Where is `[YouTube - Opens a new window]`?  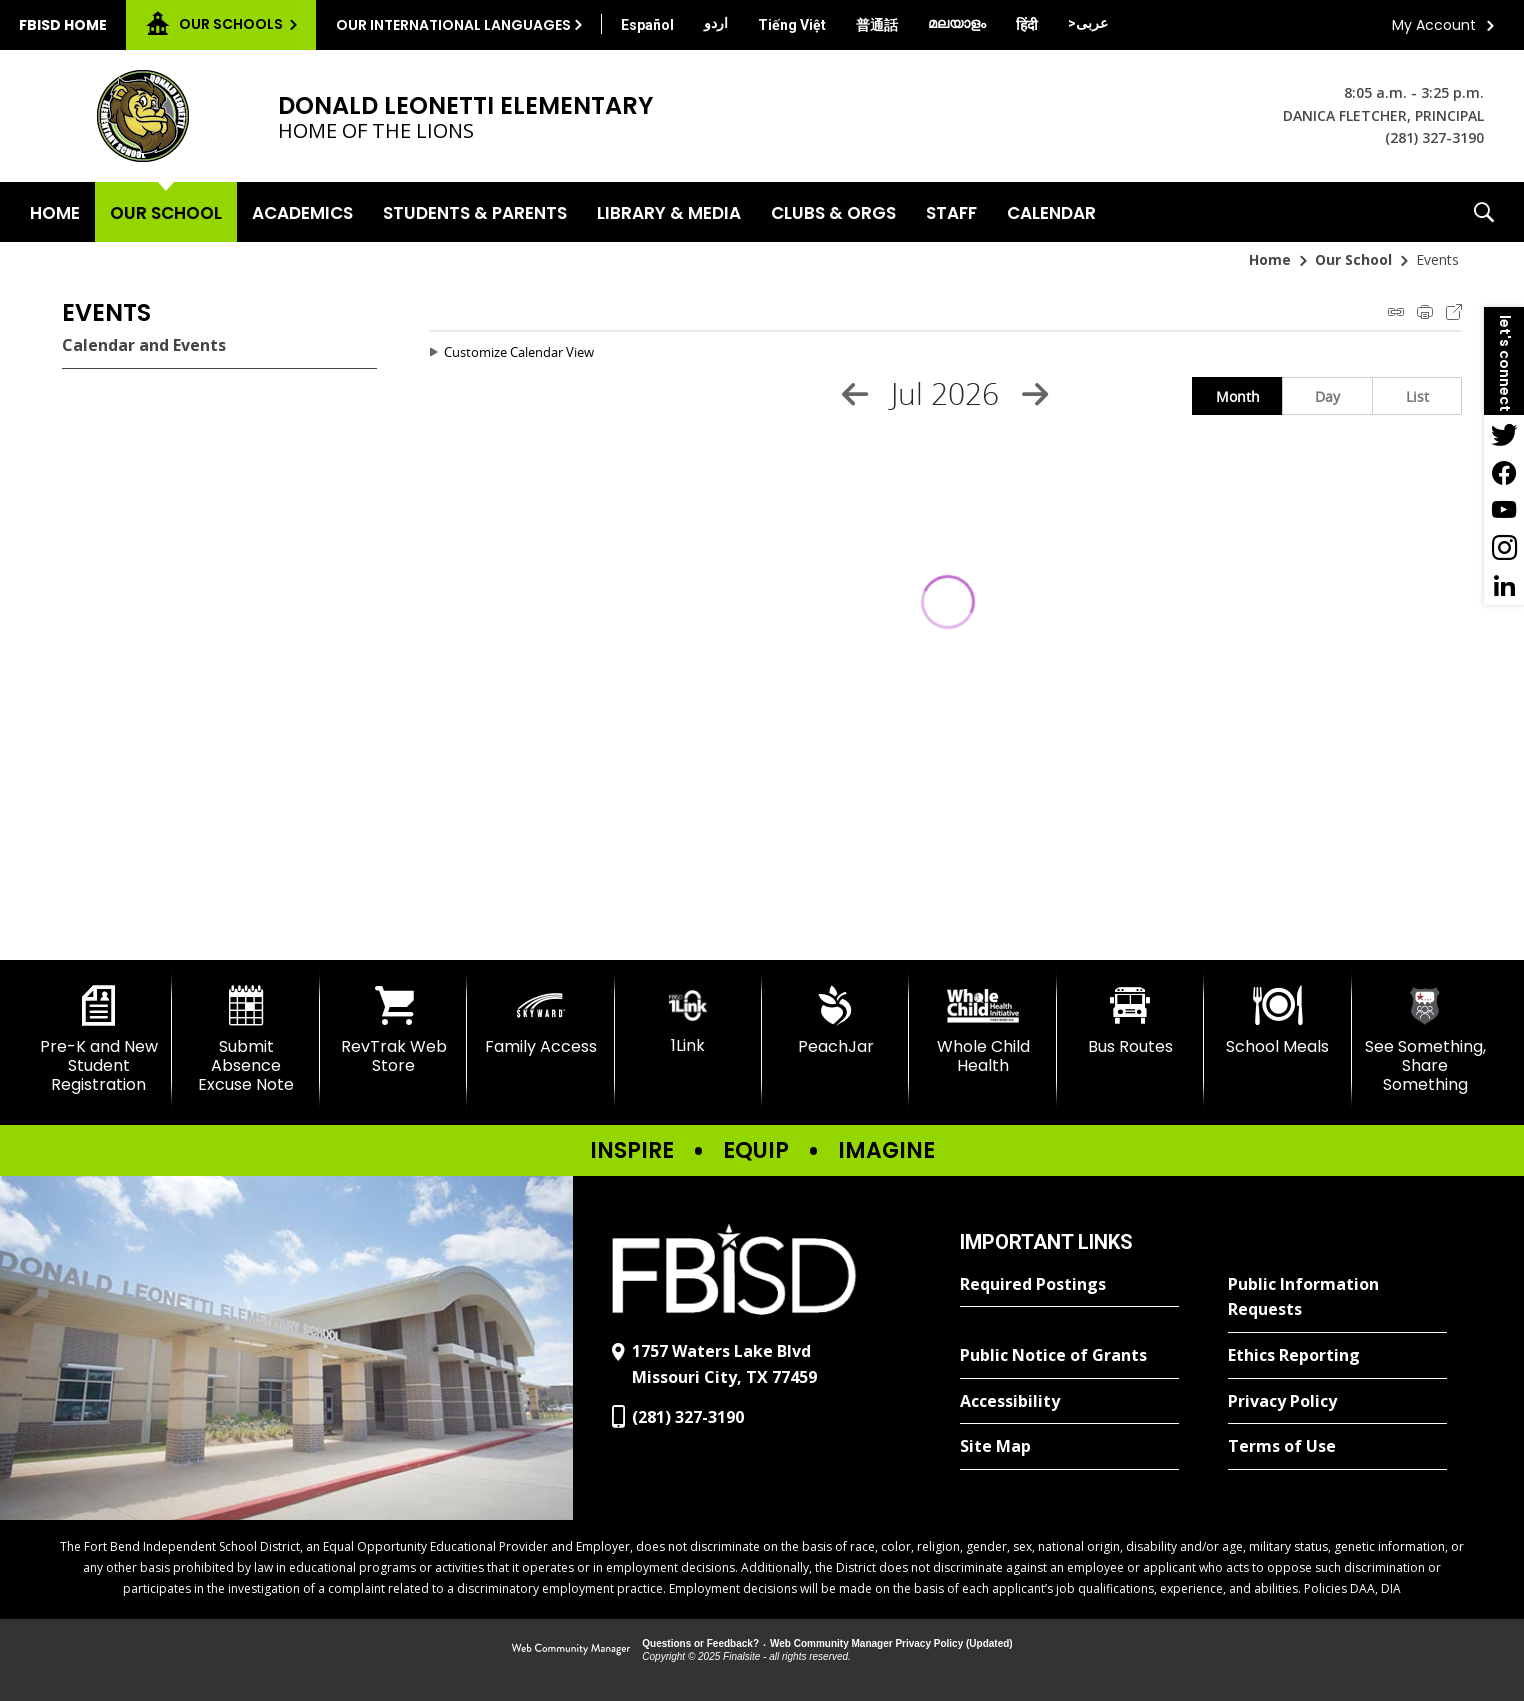 [YouTube - Opens a new window] is located at coordinates (1504, 510).